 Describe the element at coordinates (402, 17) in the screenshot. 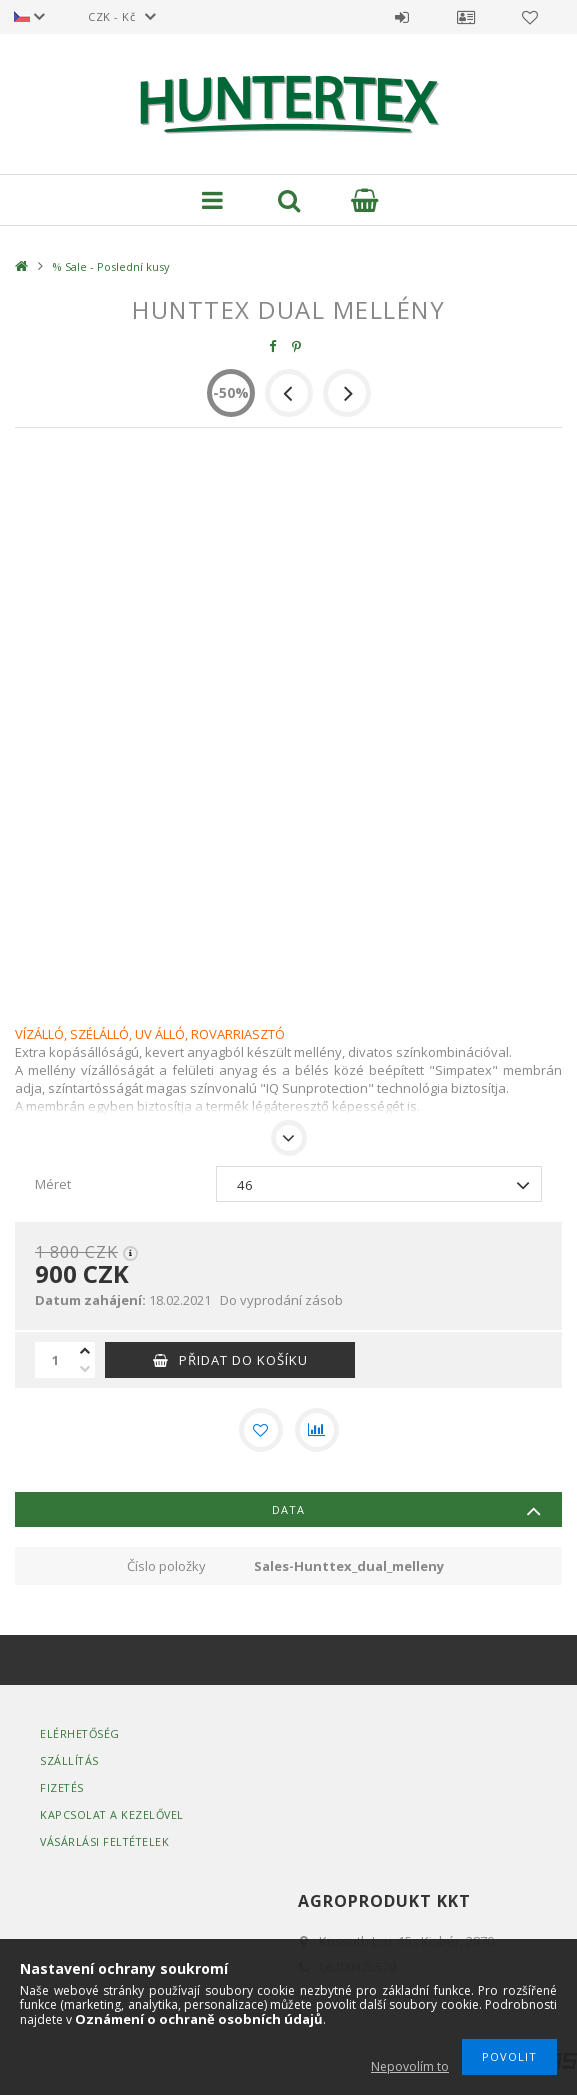

I see `Přihlásit se` at that location.